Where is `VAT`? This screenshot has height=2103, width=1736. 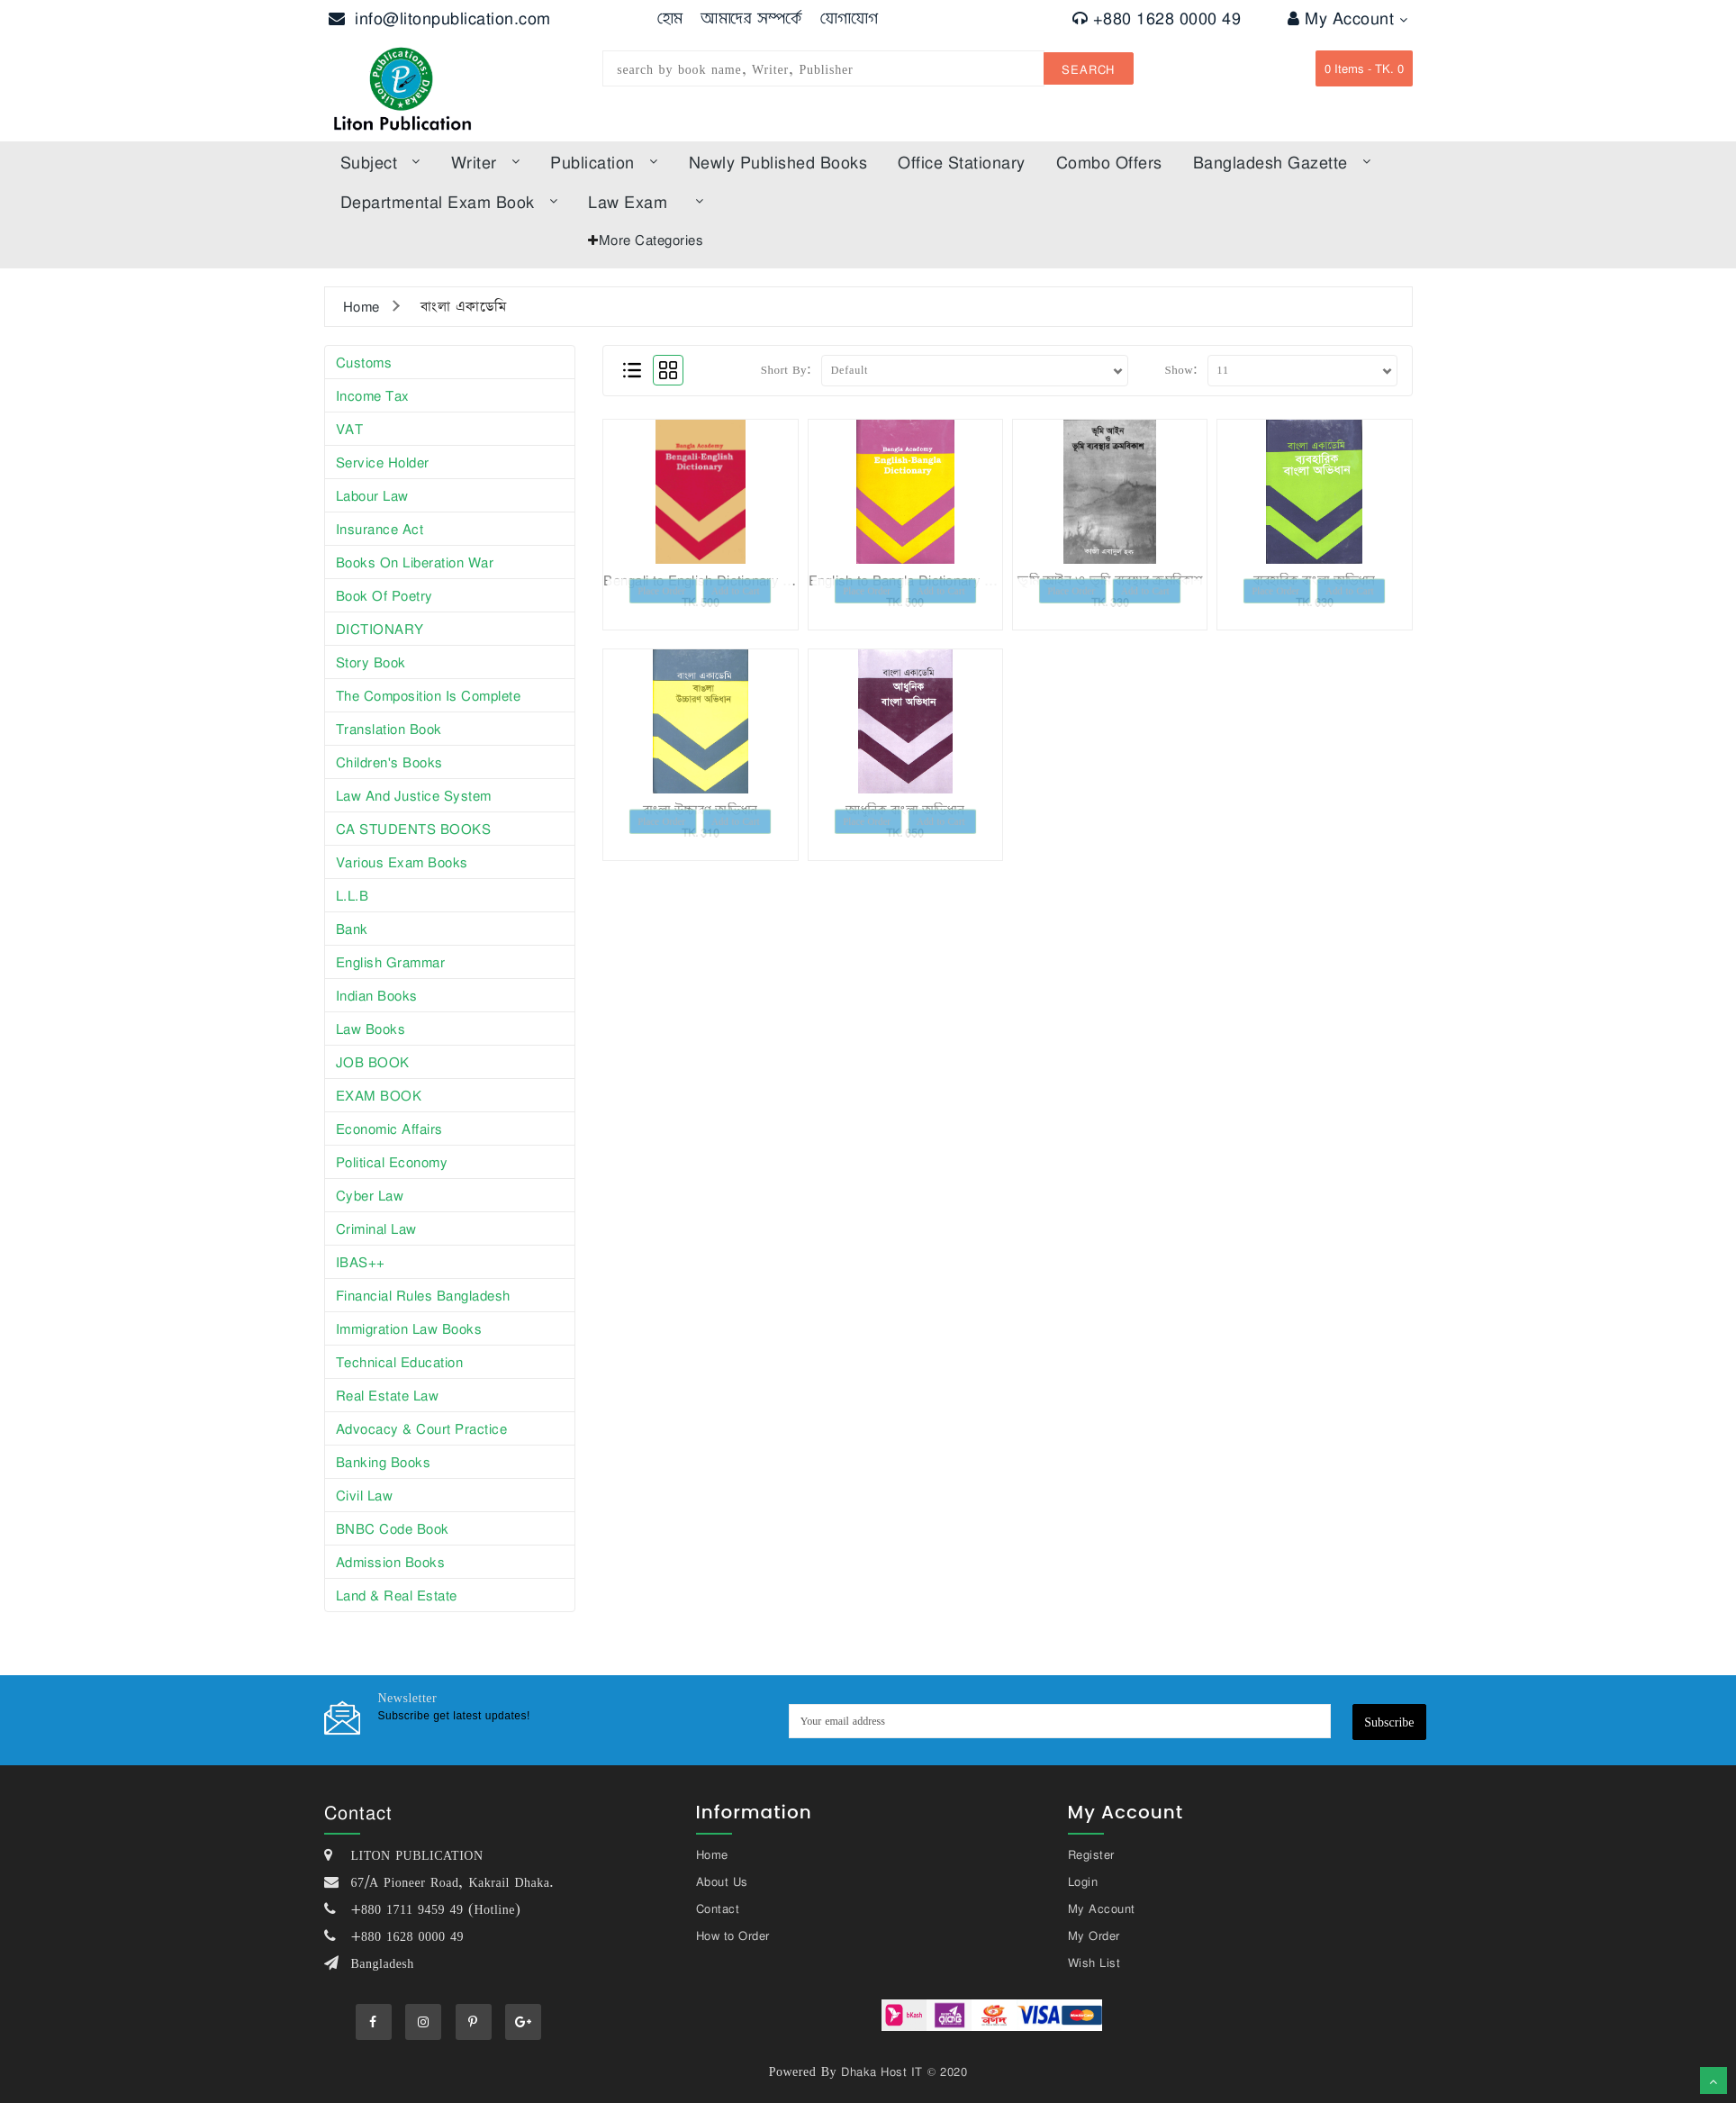
VAT is located at coordinates (350, 428).